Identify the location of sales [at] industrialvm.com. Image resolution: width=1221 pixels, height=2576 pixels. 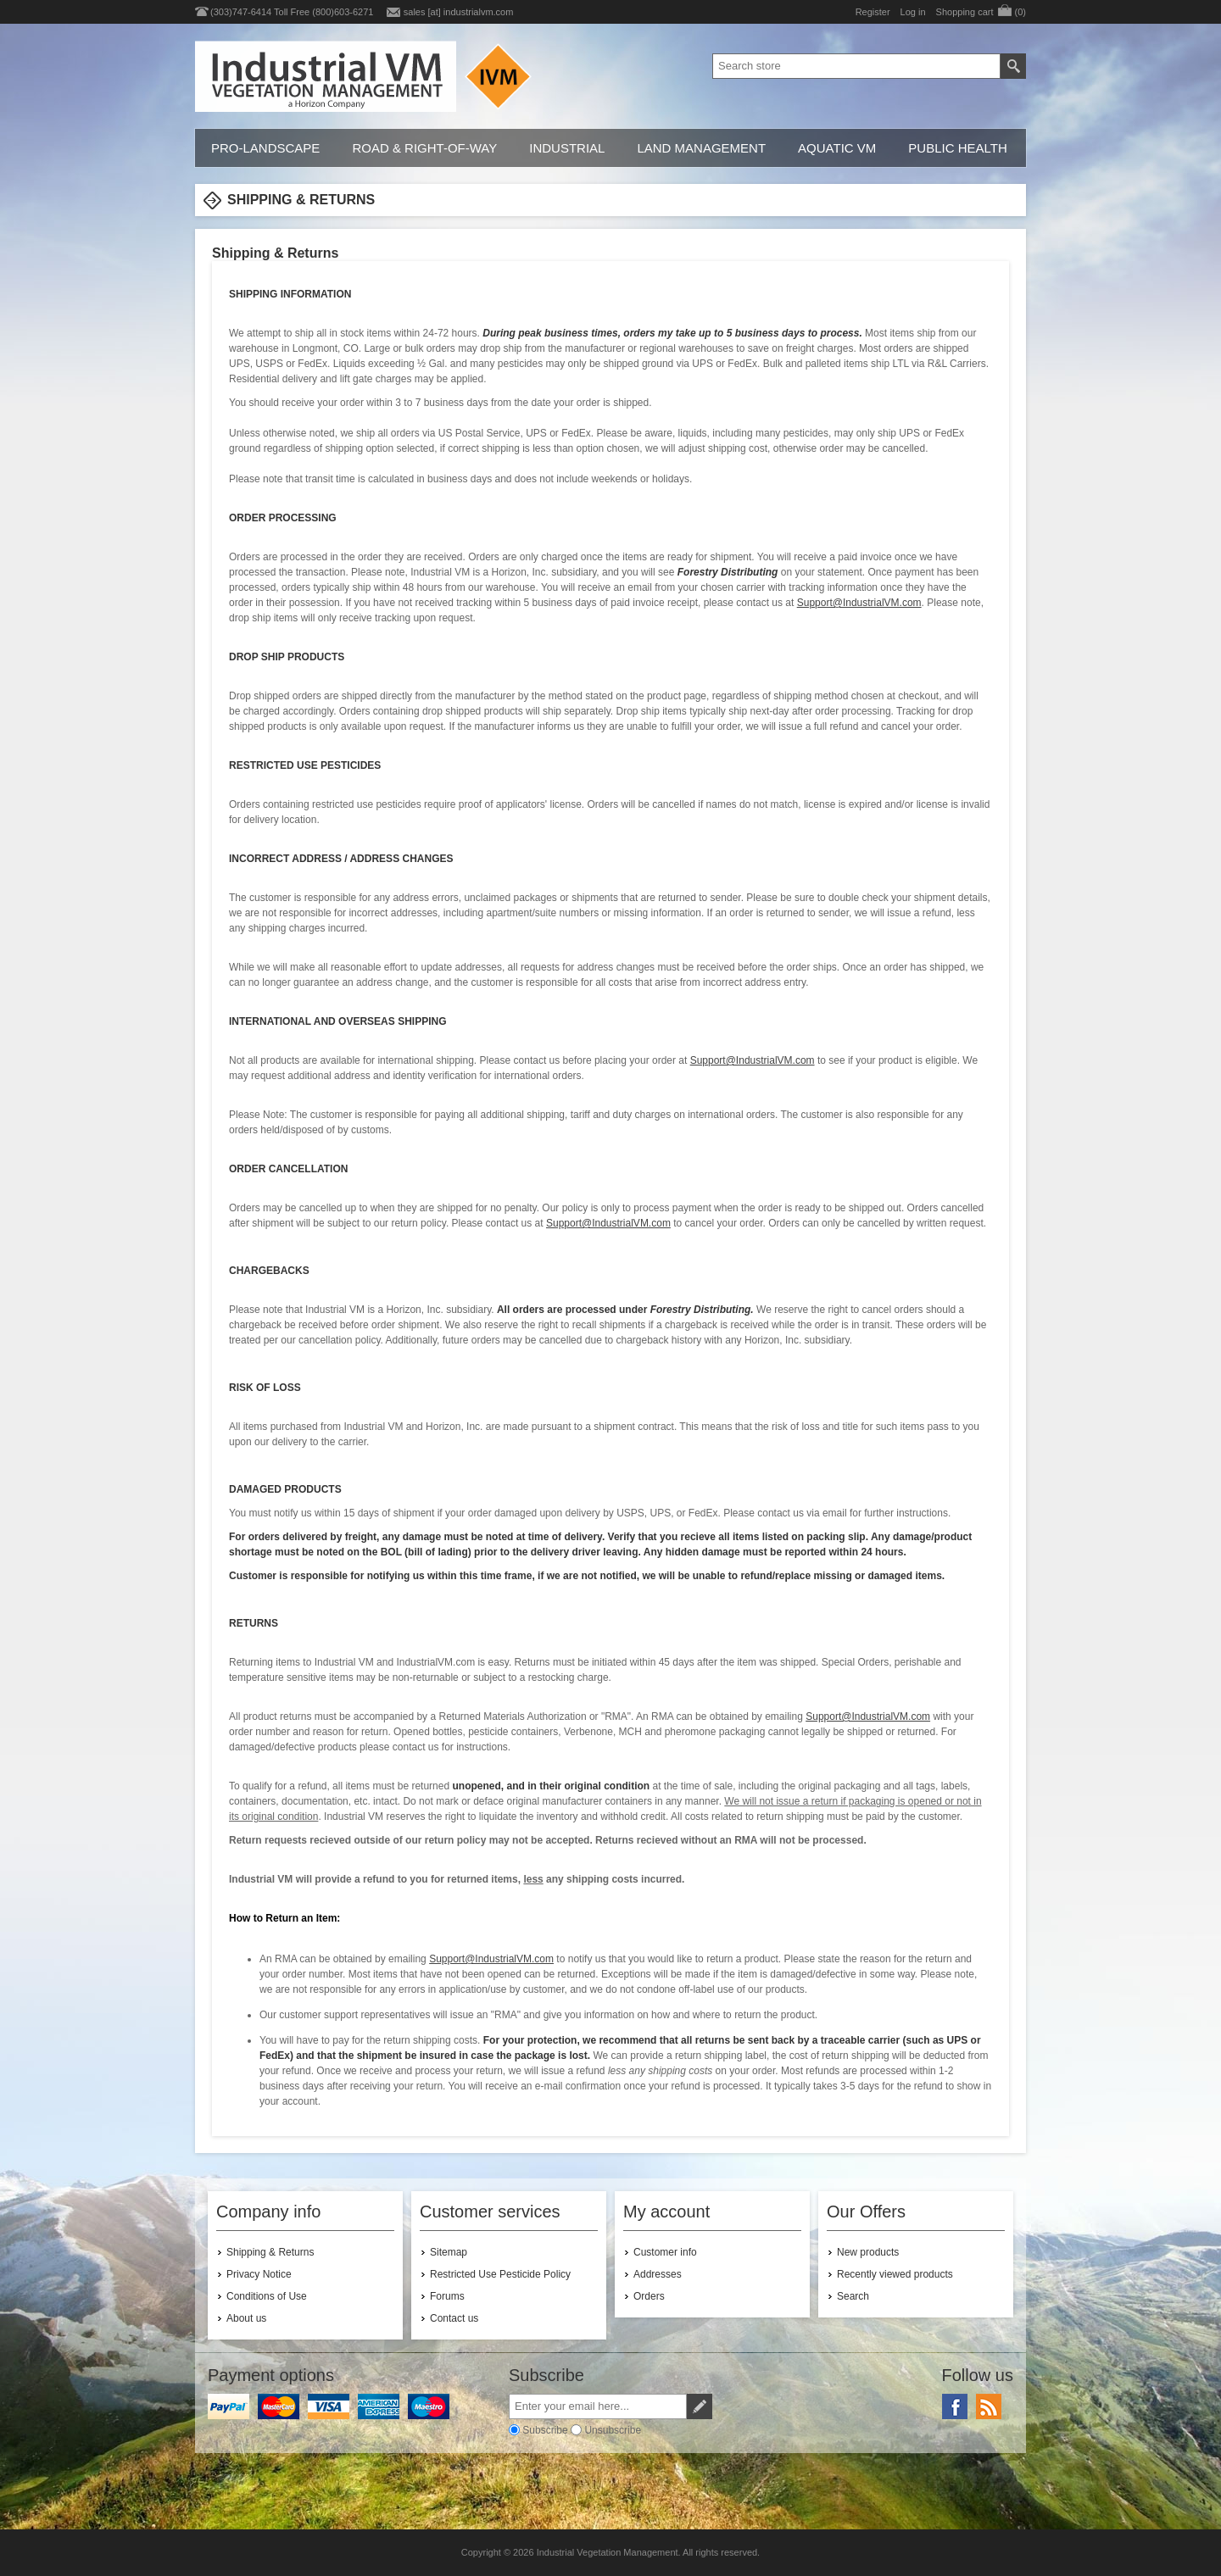
(459, 12).